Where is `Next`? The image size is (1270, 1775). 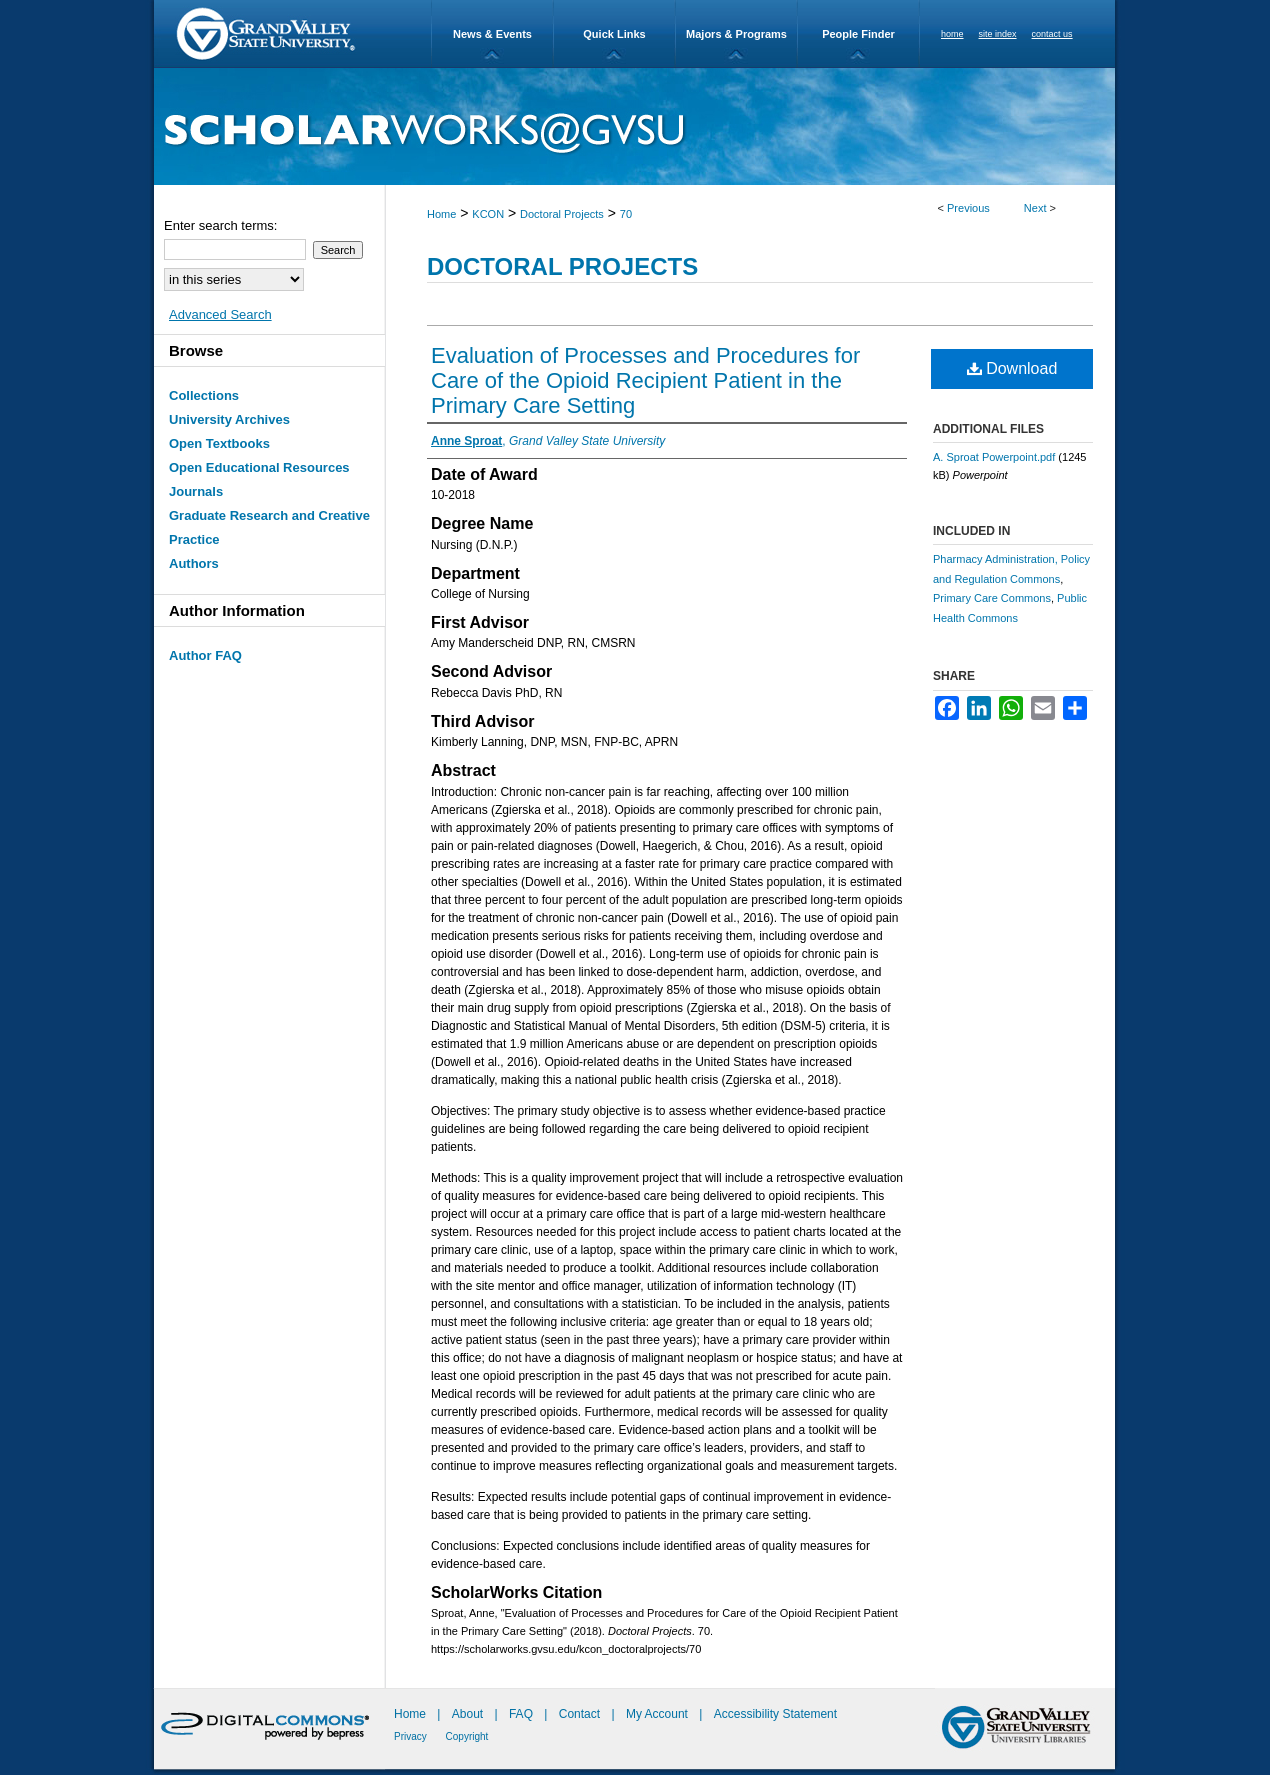 Next is located at coordinates (1035, 208).